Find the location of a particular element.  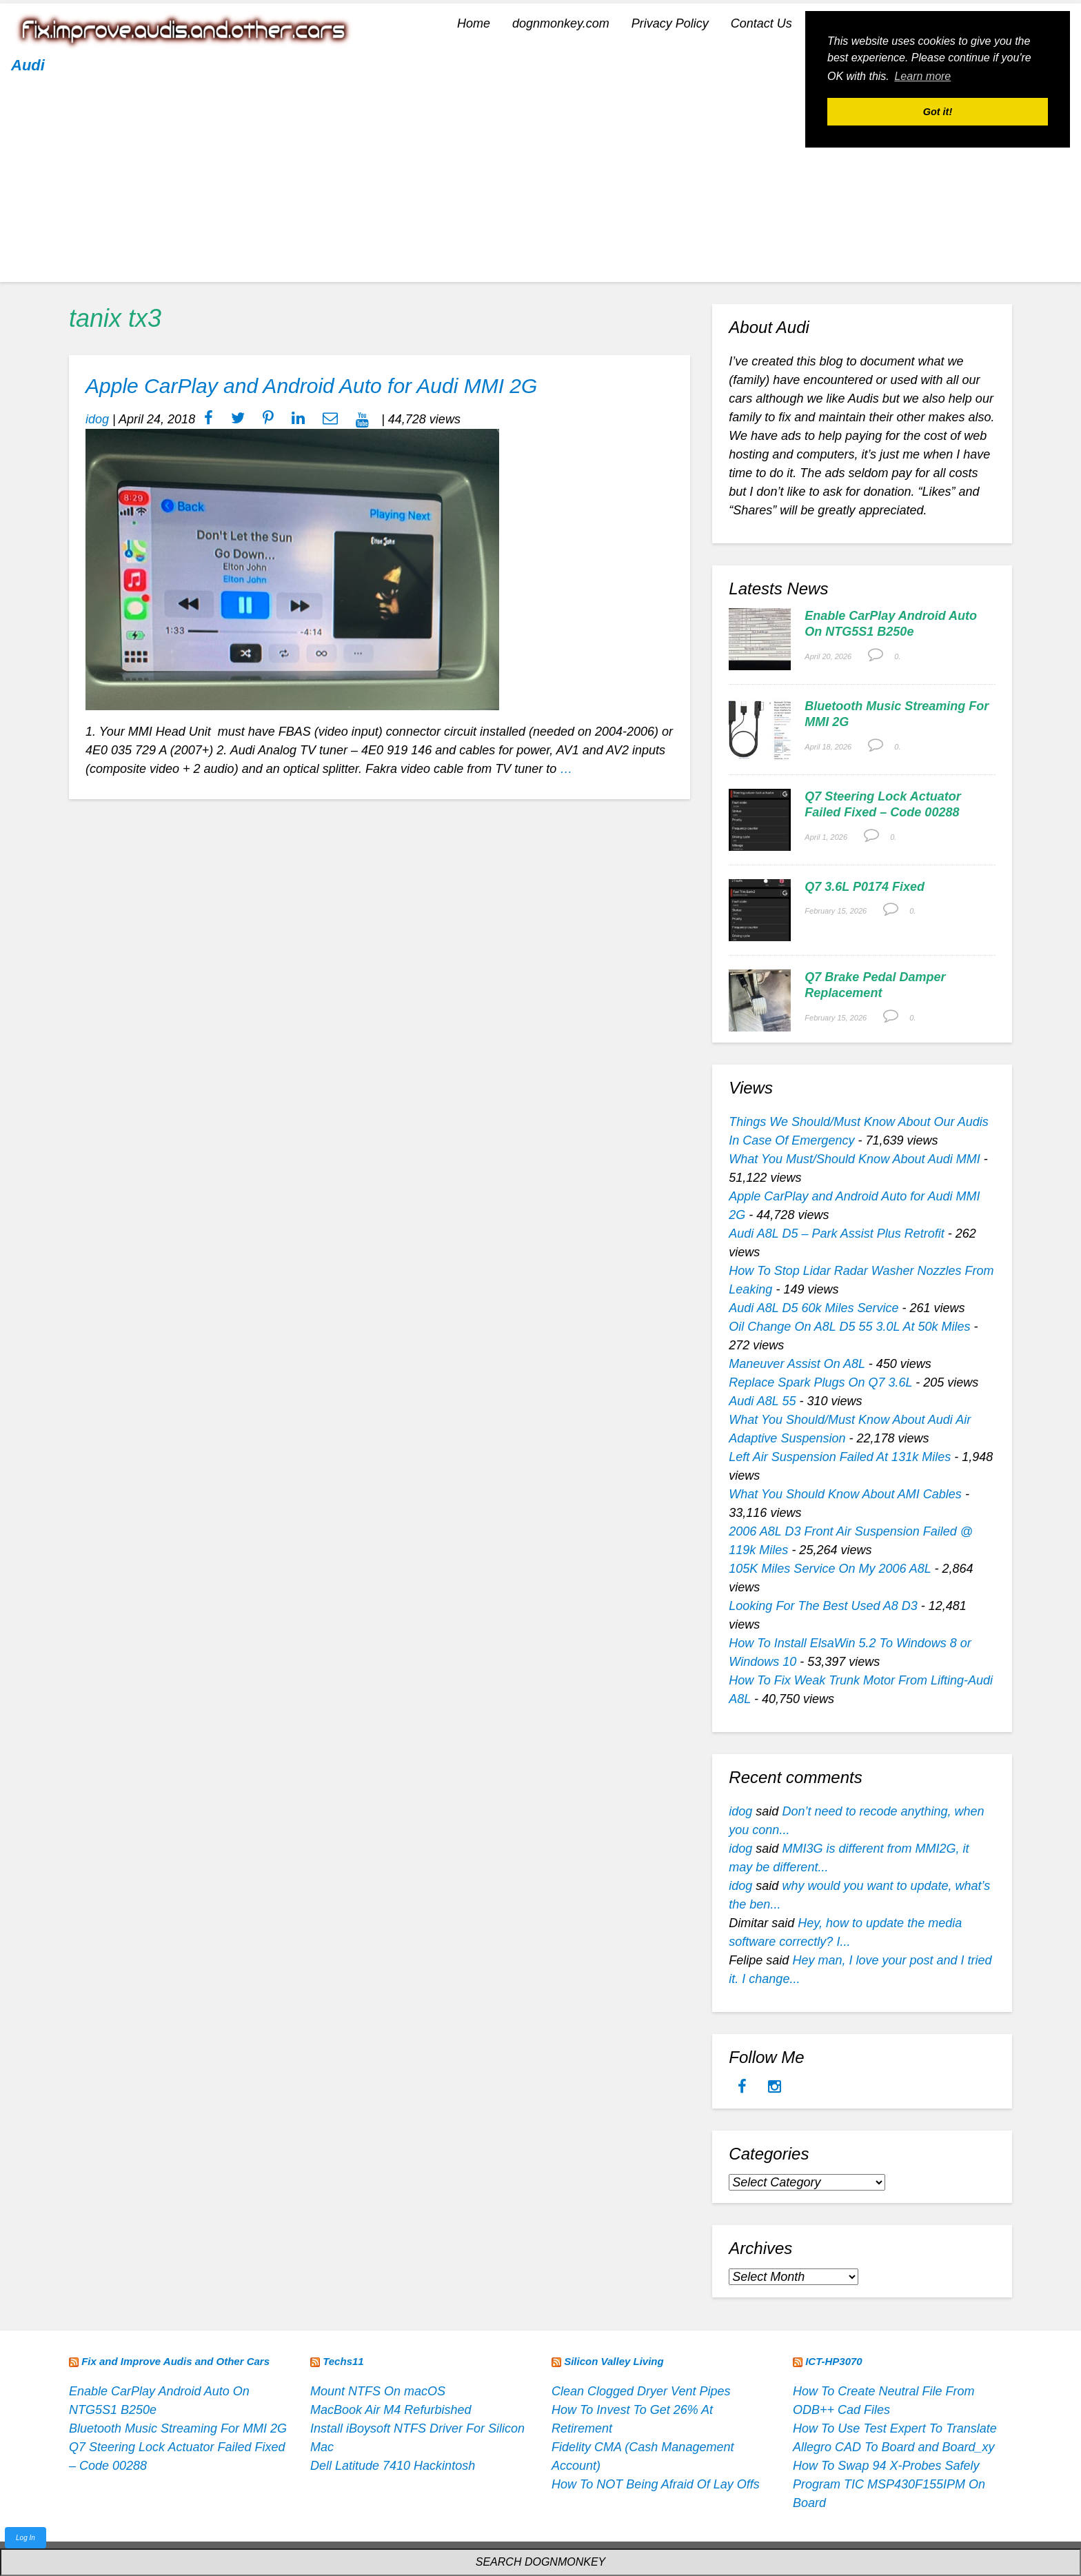

What You Should Know About AMI Cables is located at coordinates (845, 1494).